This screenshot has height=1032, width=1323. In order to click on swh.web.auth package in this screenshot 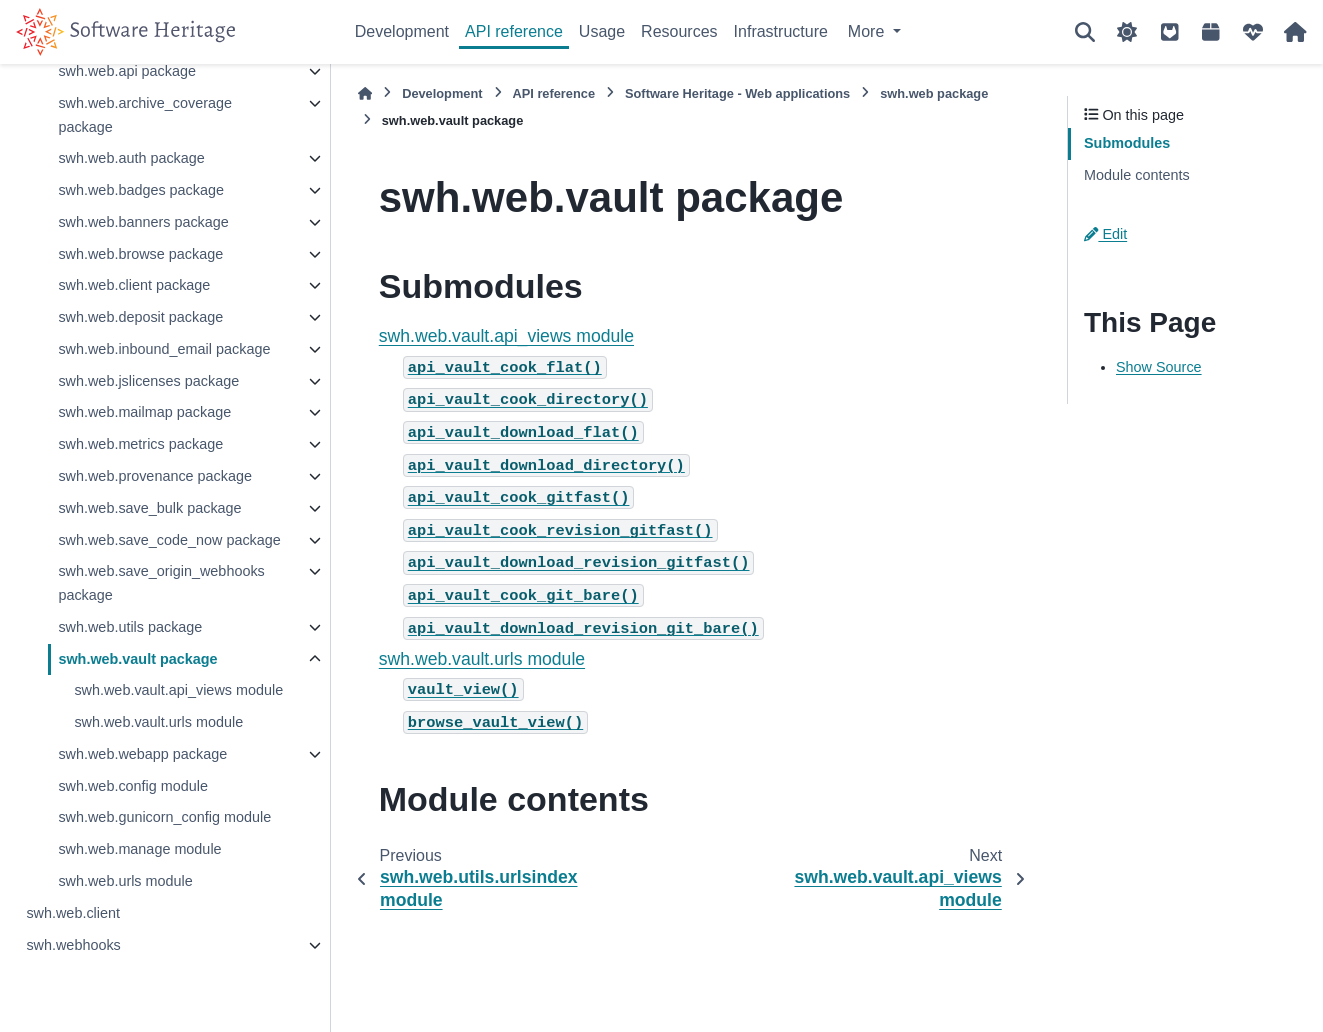, I will do `click(131, 158)`.